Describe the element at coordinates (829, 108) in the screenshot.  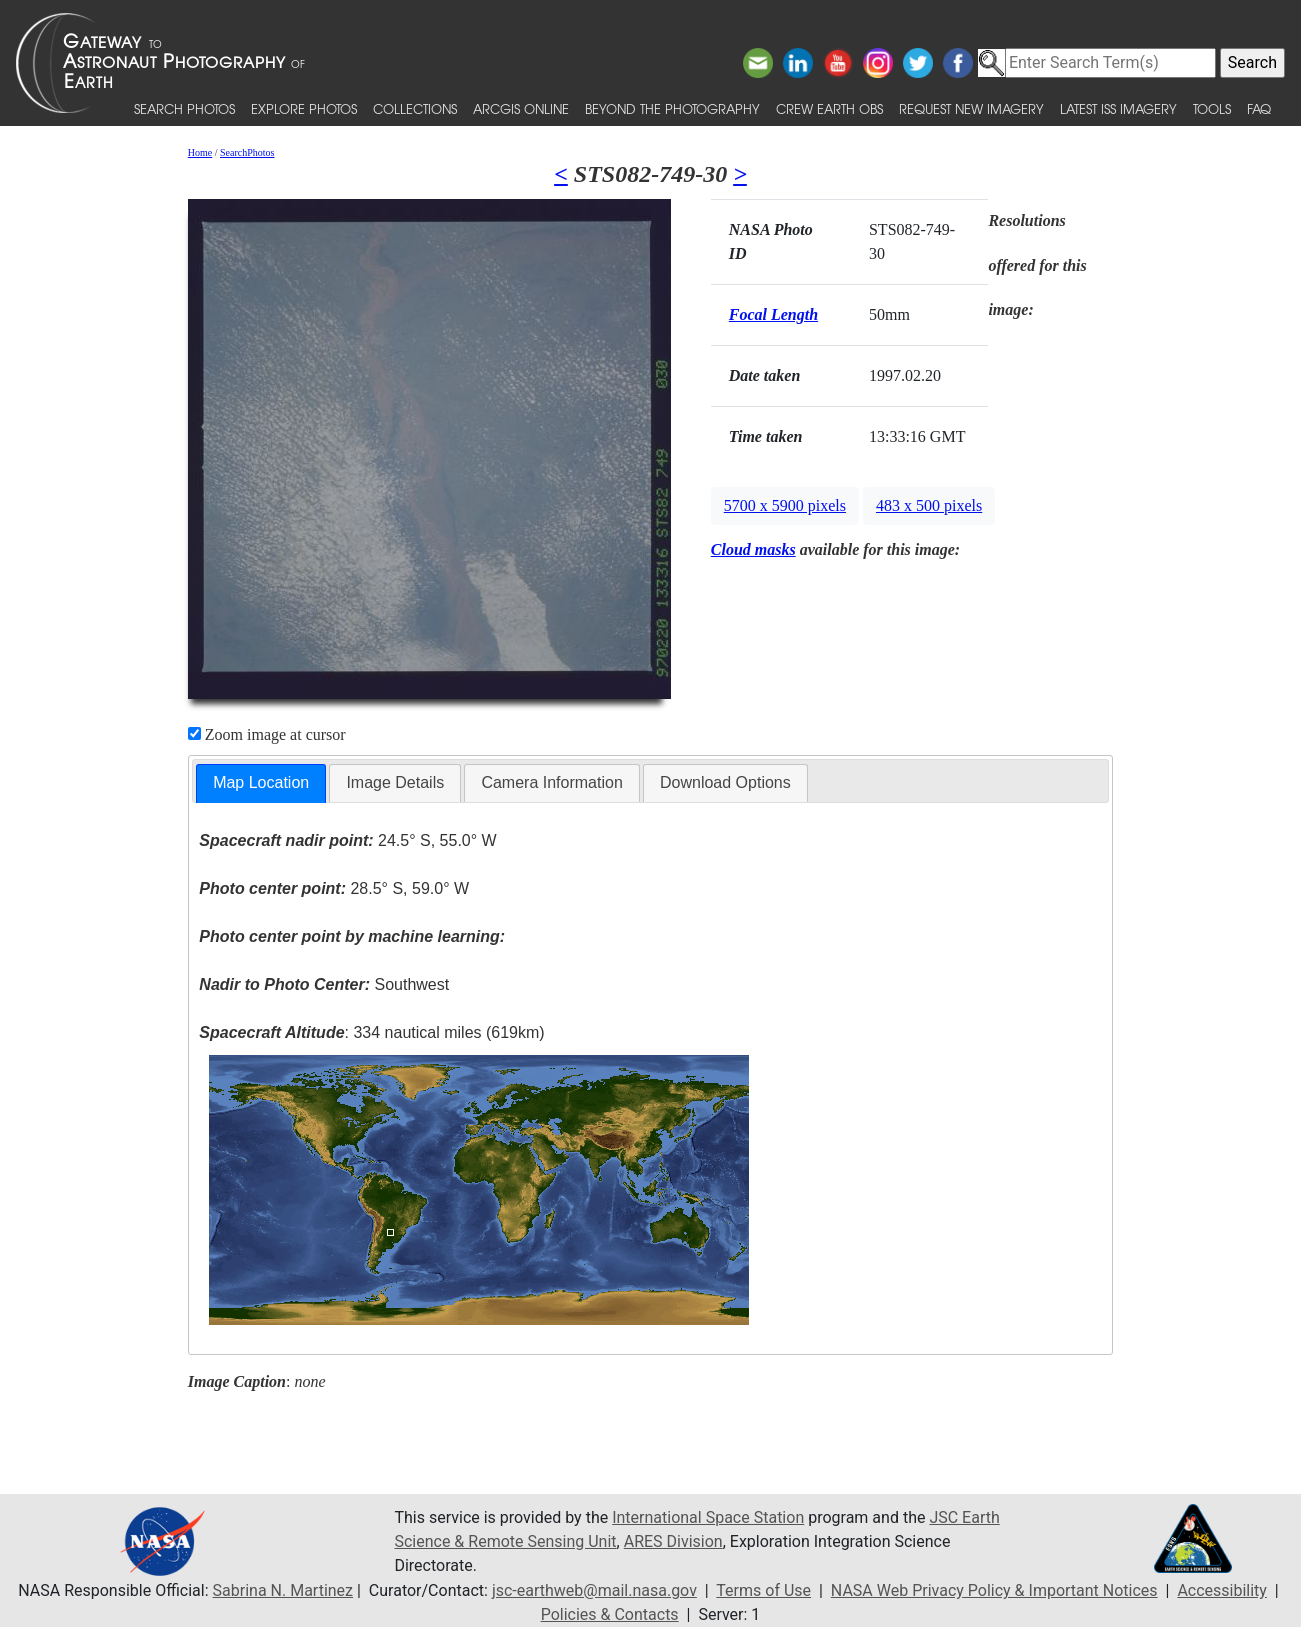
I see `Crew Earth obs` at that location.